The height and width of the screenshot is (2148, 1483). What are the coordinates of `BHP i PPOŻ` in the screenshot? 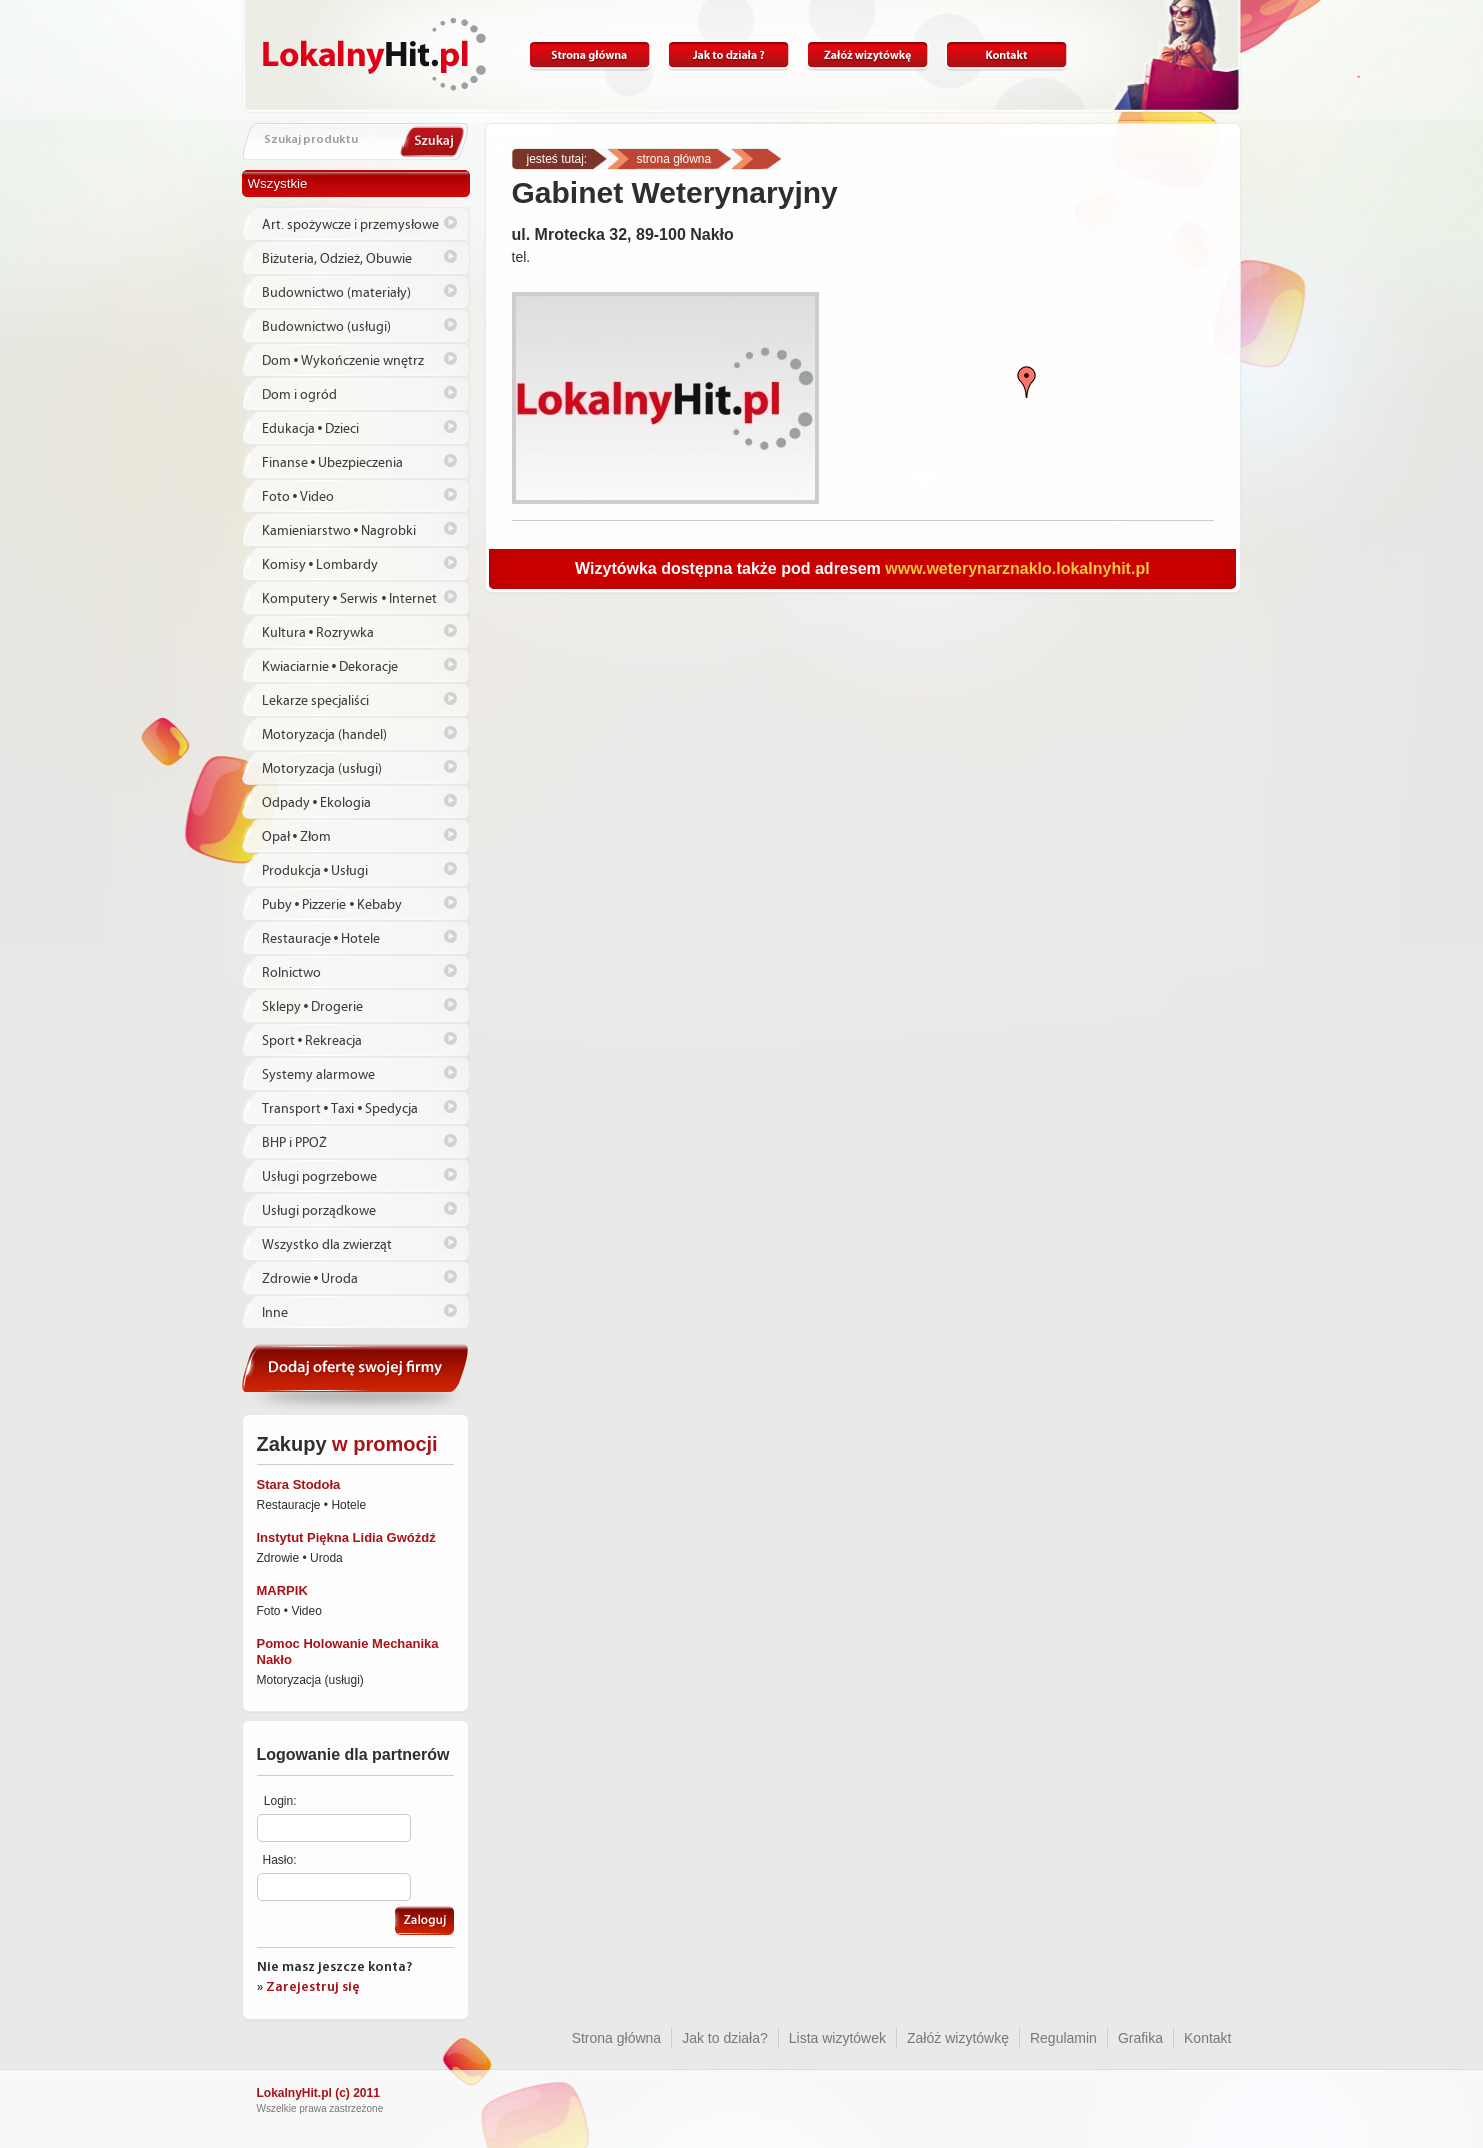 It's located at (294, 1143).